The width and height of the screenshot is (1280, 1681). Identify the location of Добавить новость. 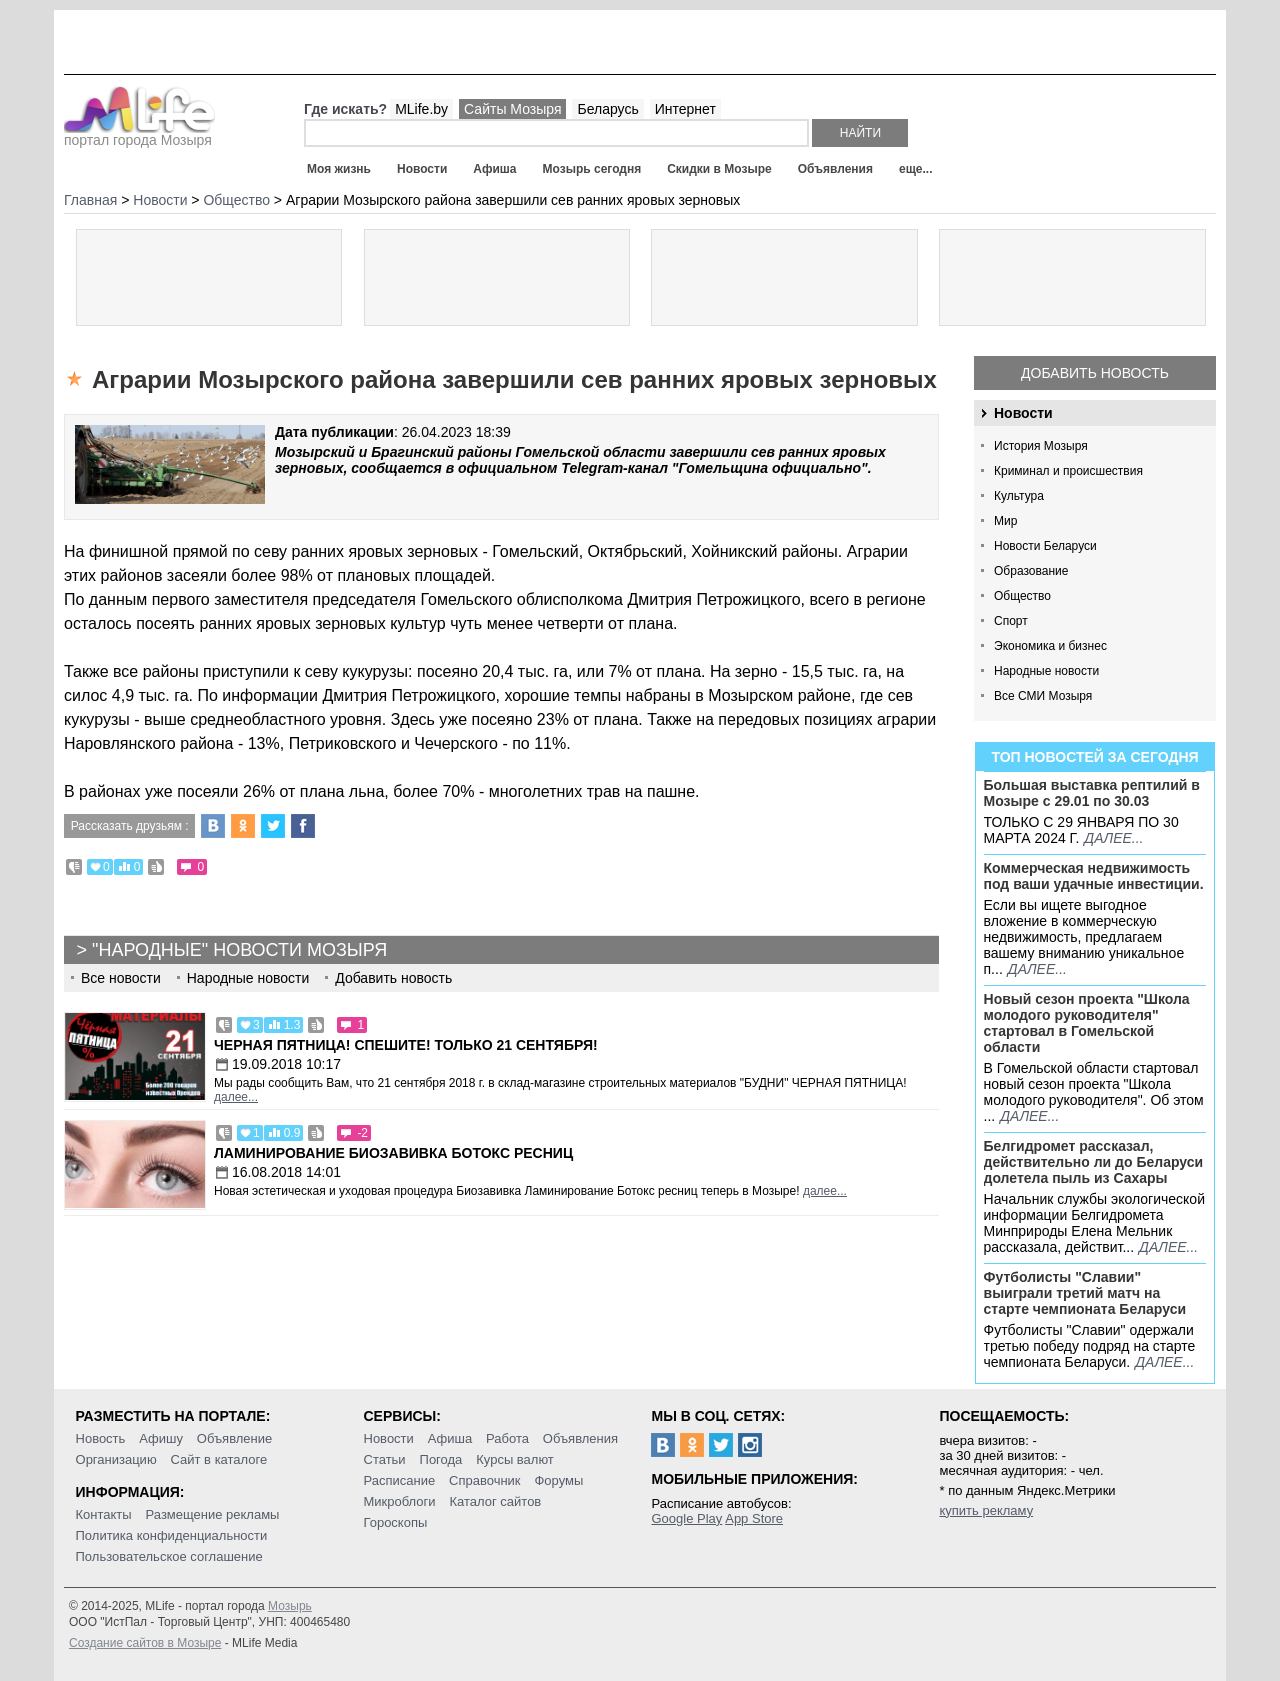
(1095, 373).